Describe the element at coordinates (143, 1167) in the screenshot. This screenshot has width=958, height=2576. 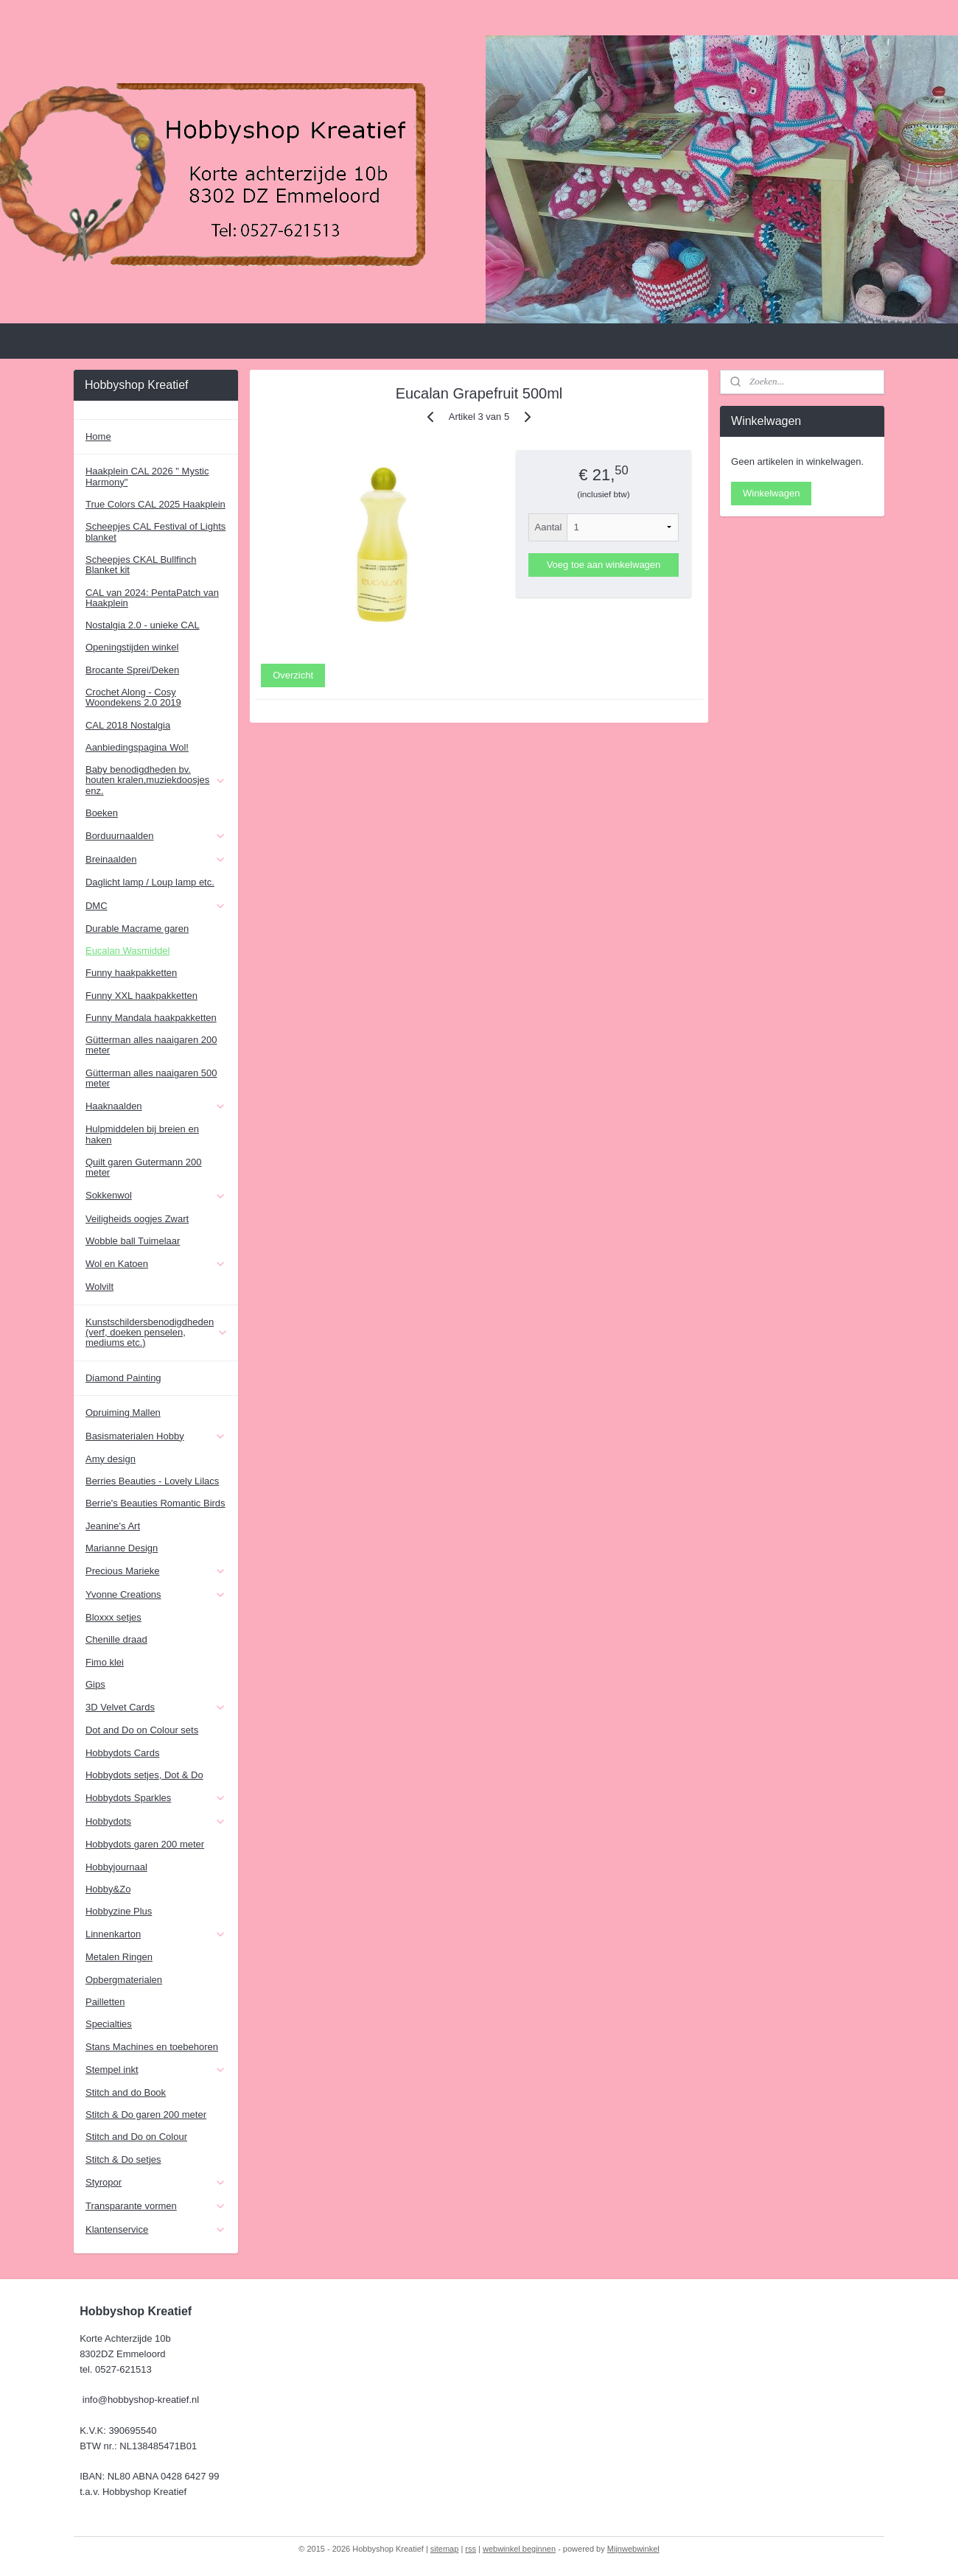
I see `Quilt garen Gutermann 200 meter` at that location.